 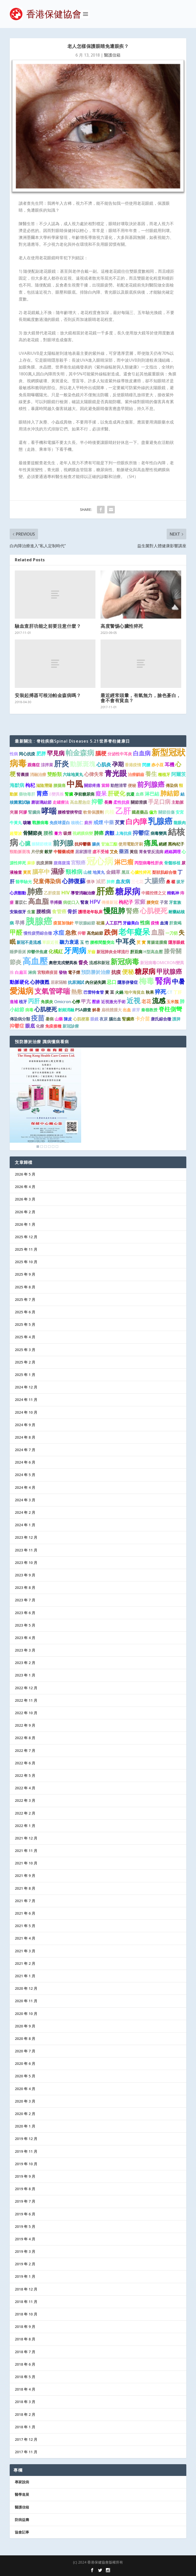 What do you see at coordinates (26, 1550) in the screenshot?
I see `2023 年 11 月` at bounding box center [26, 1550].